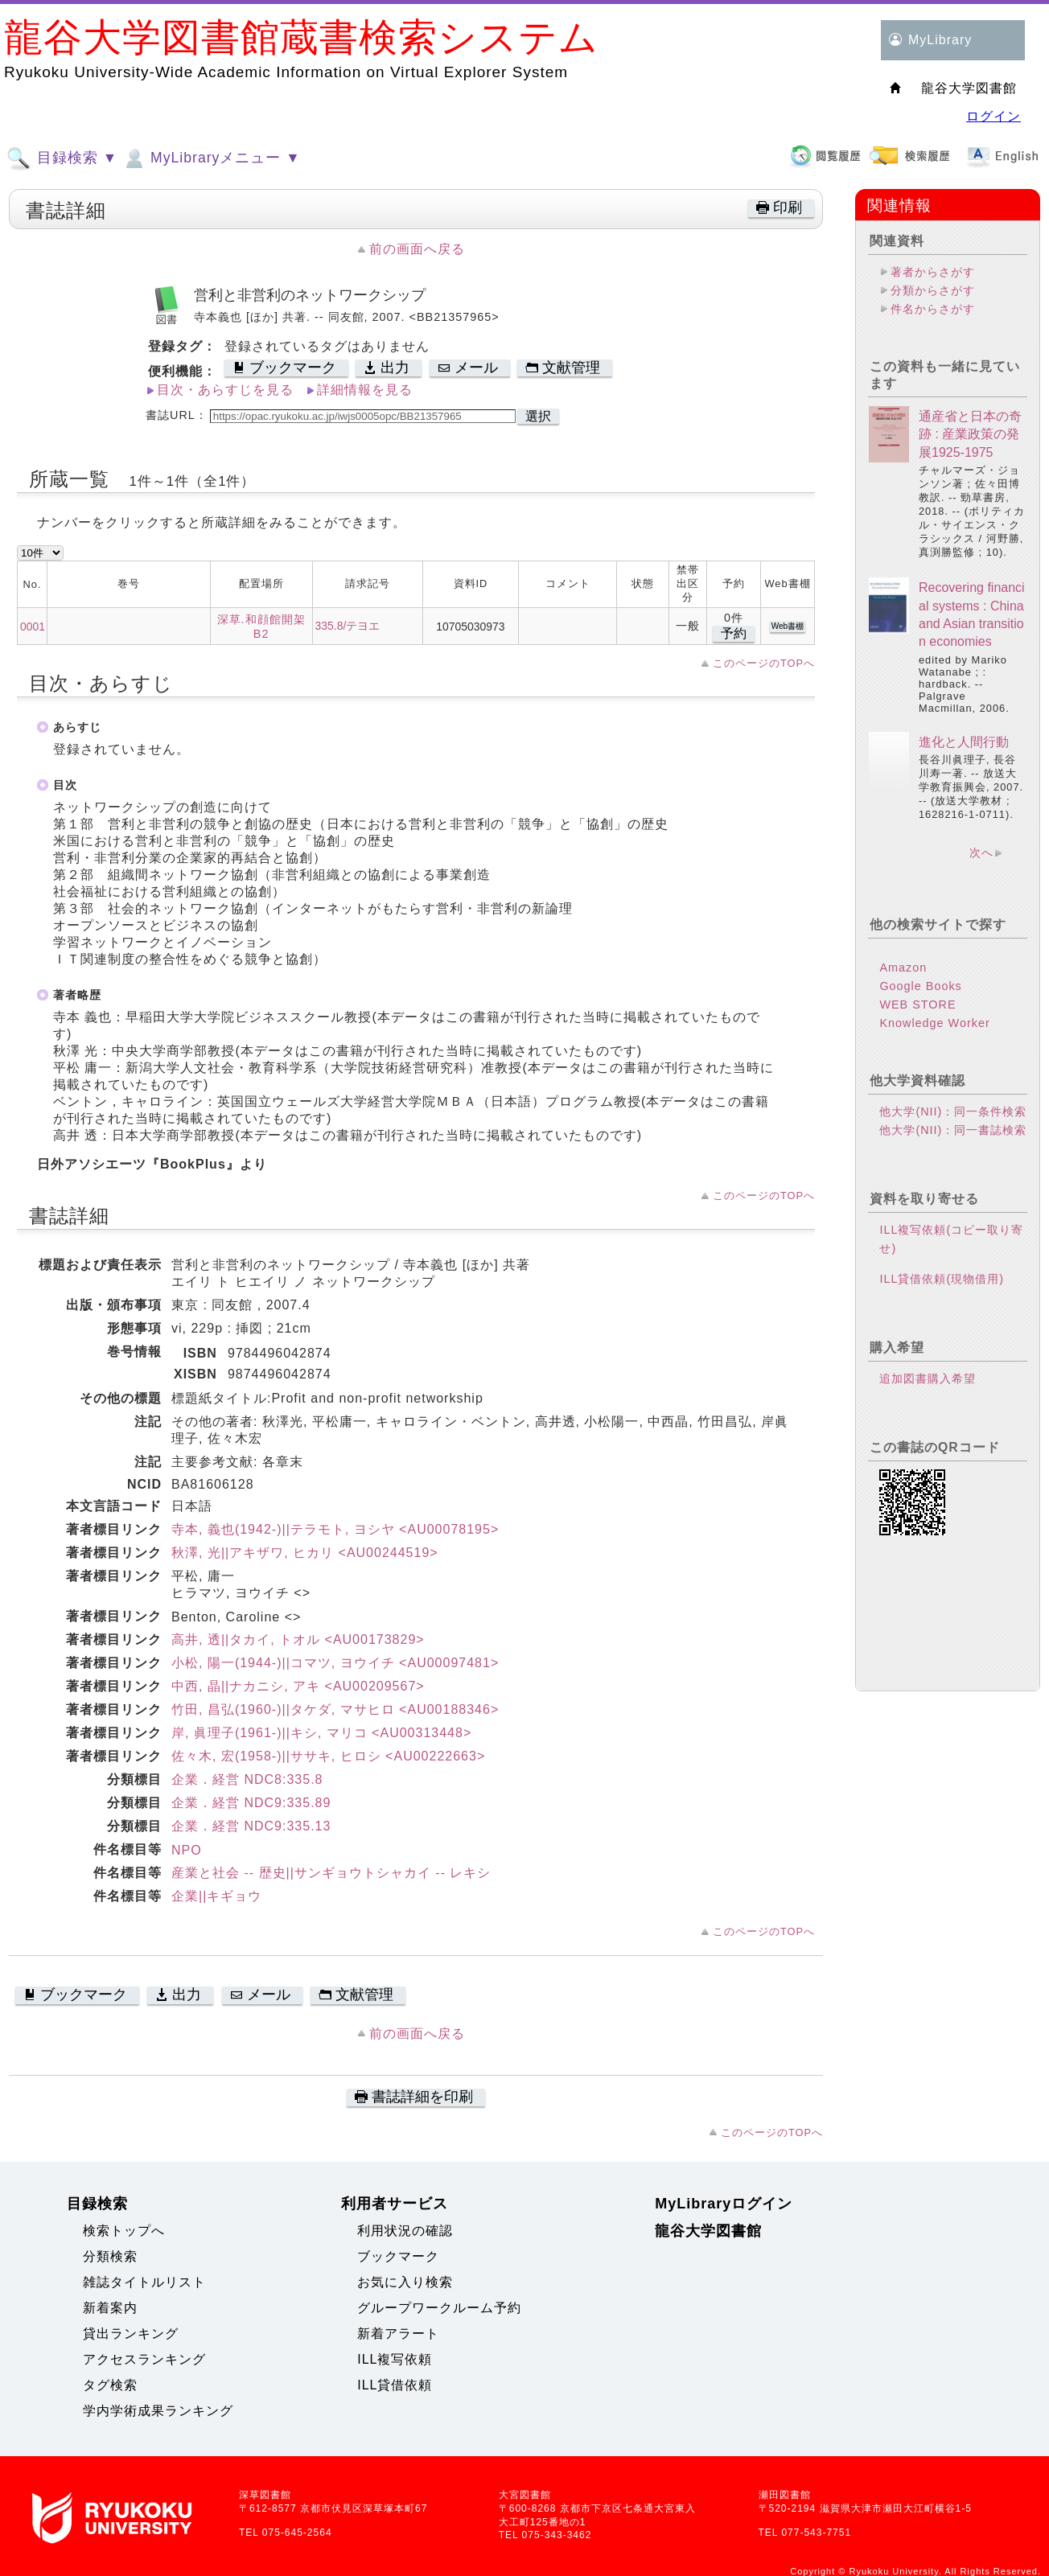  I want to click on 小松, 陽一(1944-)||コマツ, ヨウイチ <AU00097481>, so click(335, 1663).